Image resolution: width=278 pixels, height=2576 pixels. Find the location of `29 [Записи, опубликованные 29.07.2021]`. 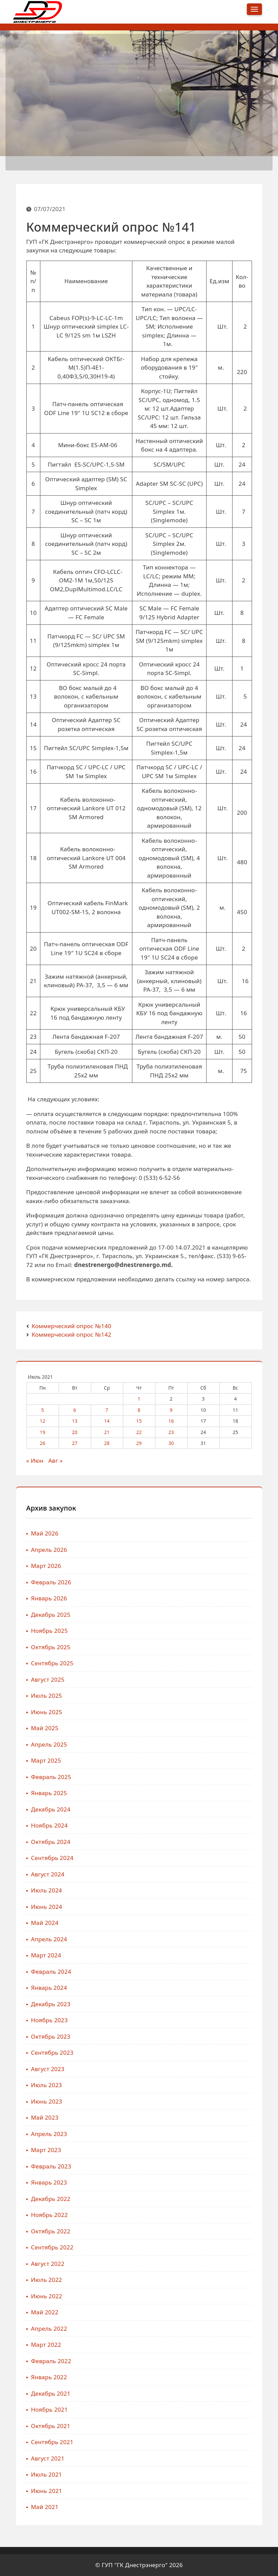

29 [Записи, опубликованные 29.07.2021] is located at coordinates (139, 1443).